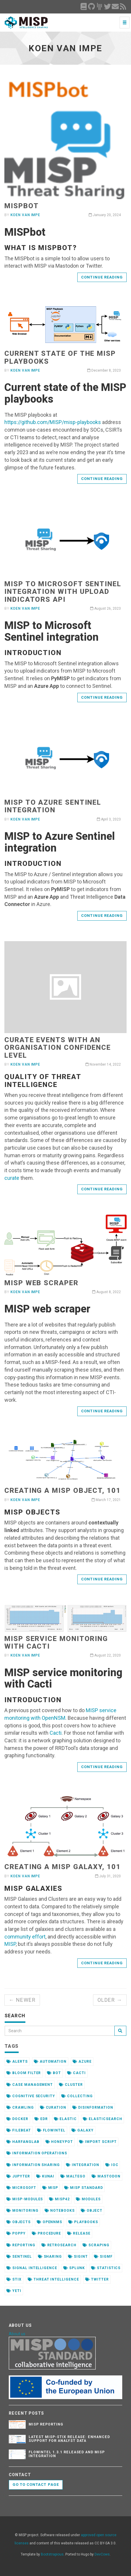 The height and width of the screenshot is (2576, 131). What do you see at coordinates (33, 2165) in the screenshot?
I see `information sharing` at bounding box center [33, 2165].